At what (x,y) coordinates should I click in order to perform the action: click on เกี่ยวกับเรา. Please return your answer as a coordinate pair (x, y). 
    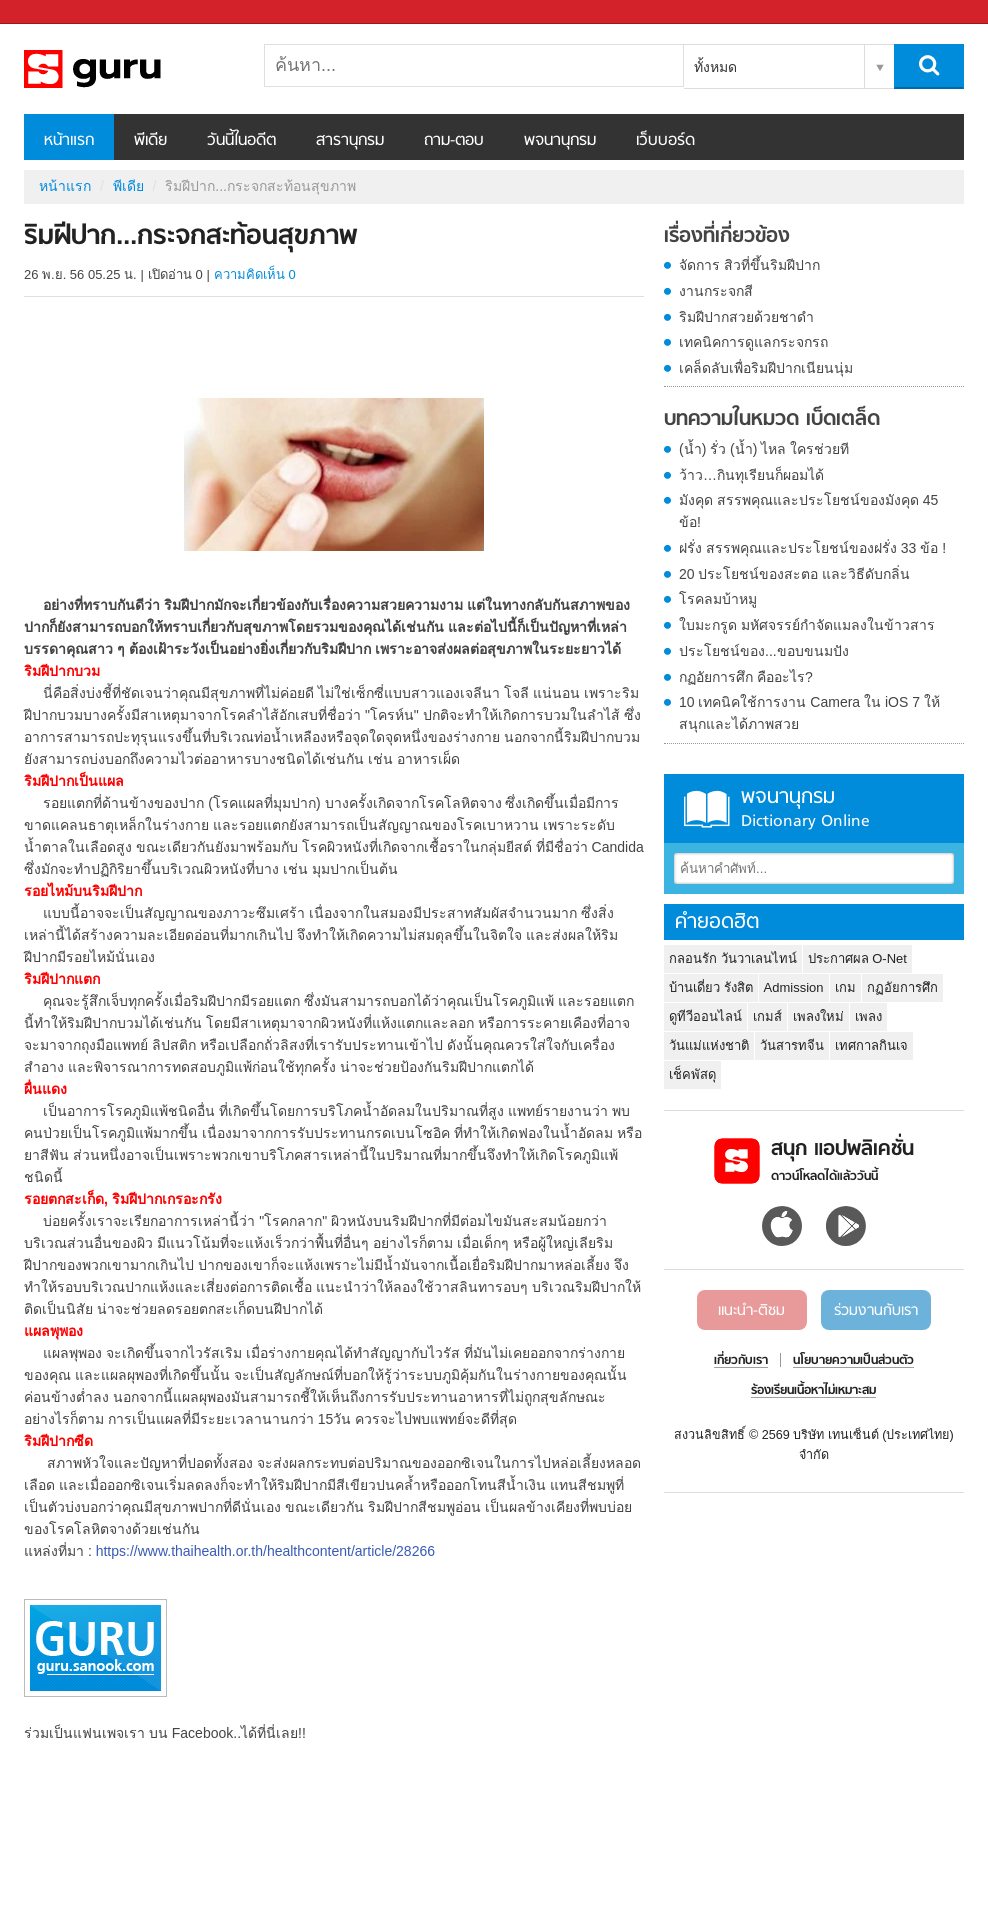
    Looking at the image, I should click on (741, 1361).